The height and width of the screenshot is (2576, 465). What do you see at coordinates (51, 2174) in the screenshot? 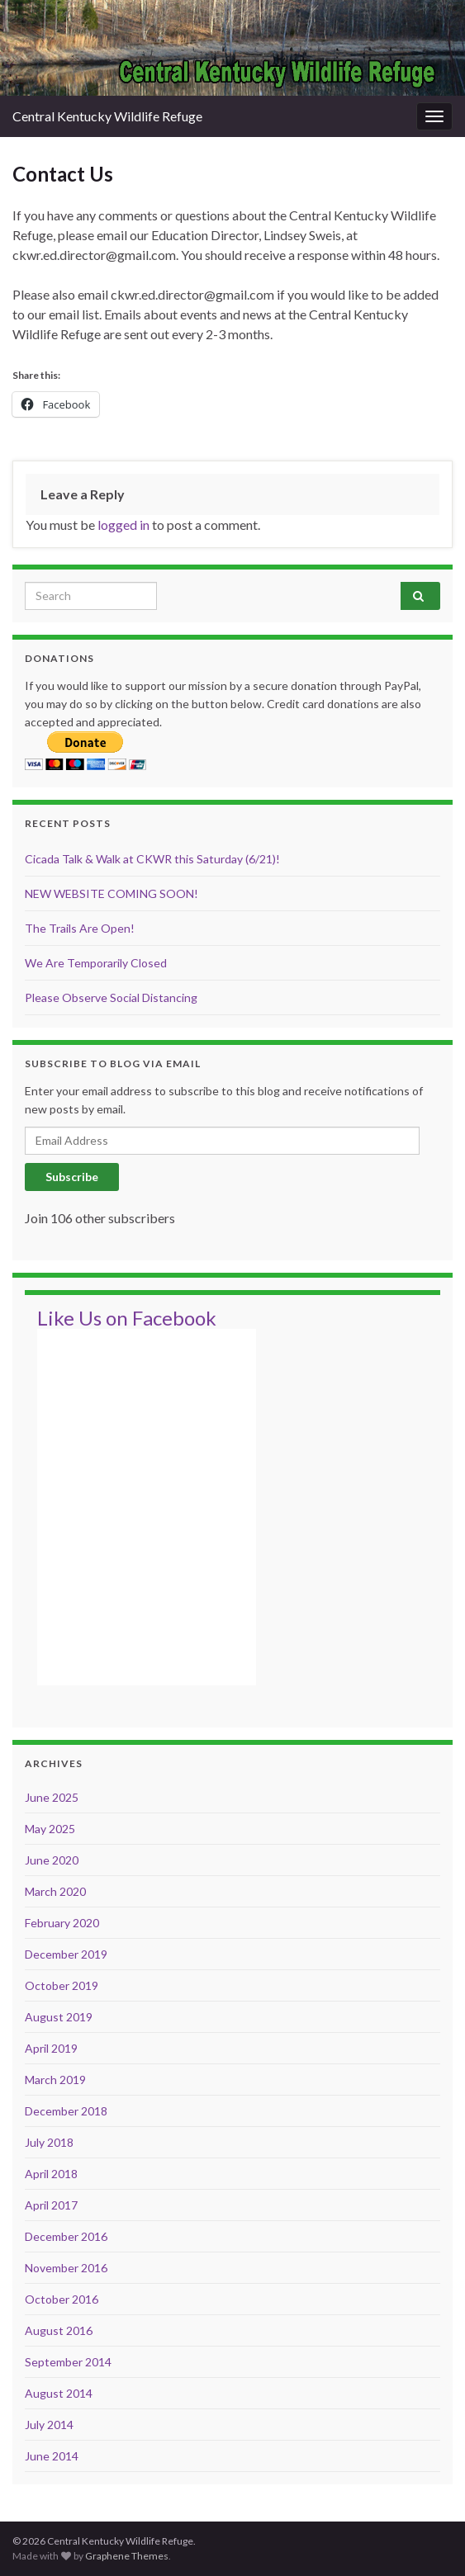
I see `April 2018` at bounding box center [51, 2174].